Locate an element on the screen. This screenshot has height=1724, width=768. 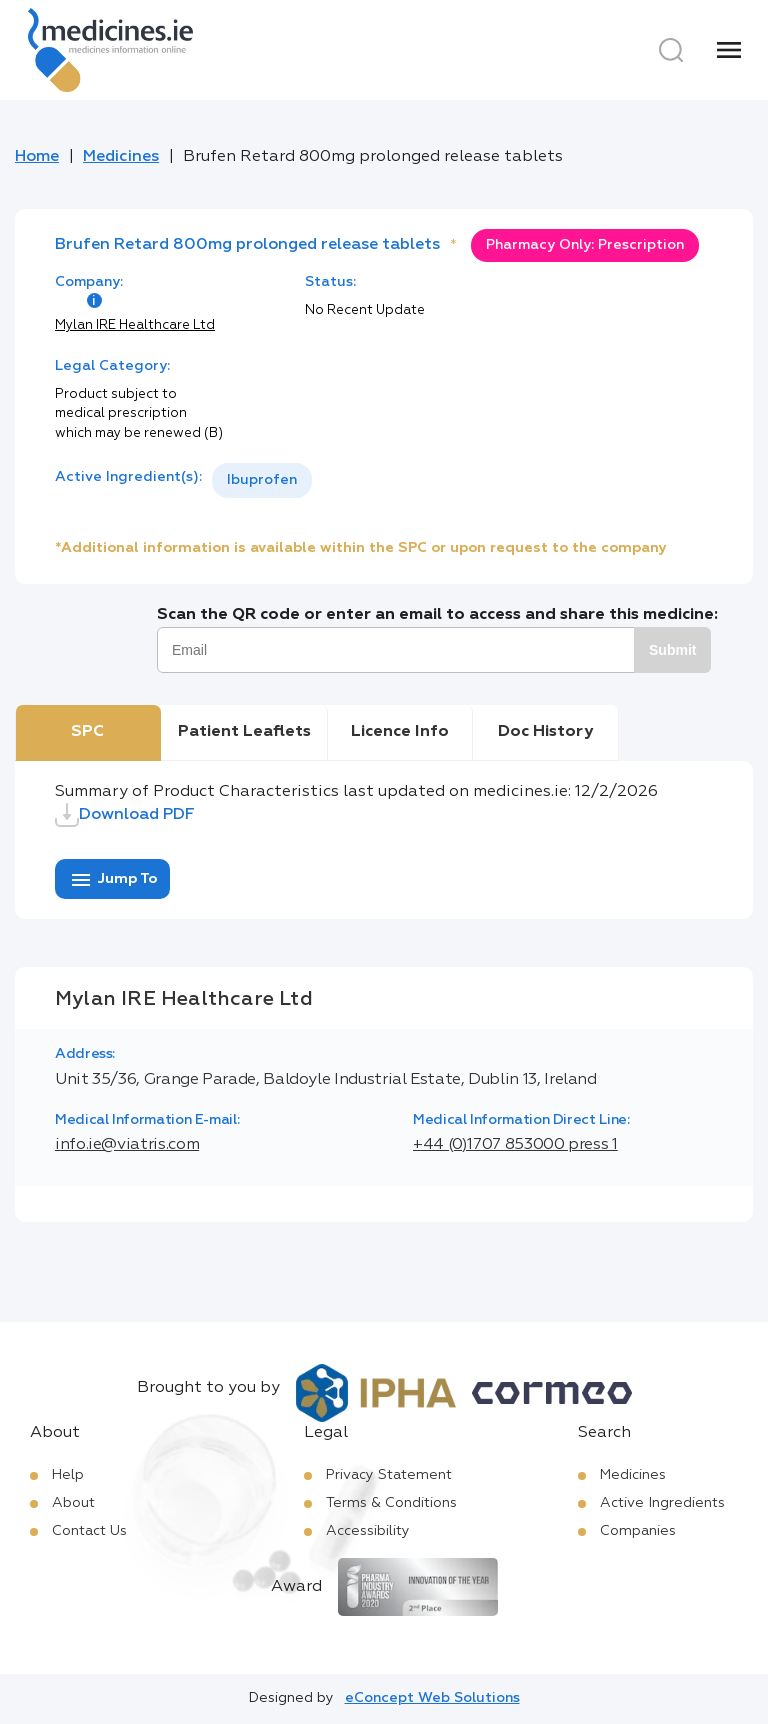
Active Ingredients is located at coordinates (662, 1503).